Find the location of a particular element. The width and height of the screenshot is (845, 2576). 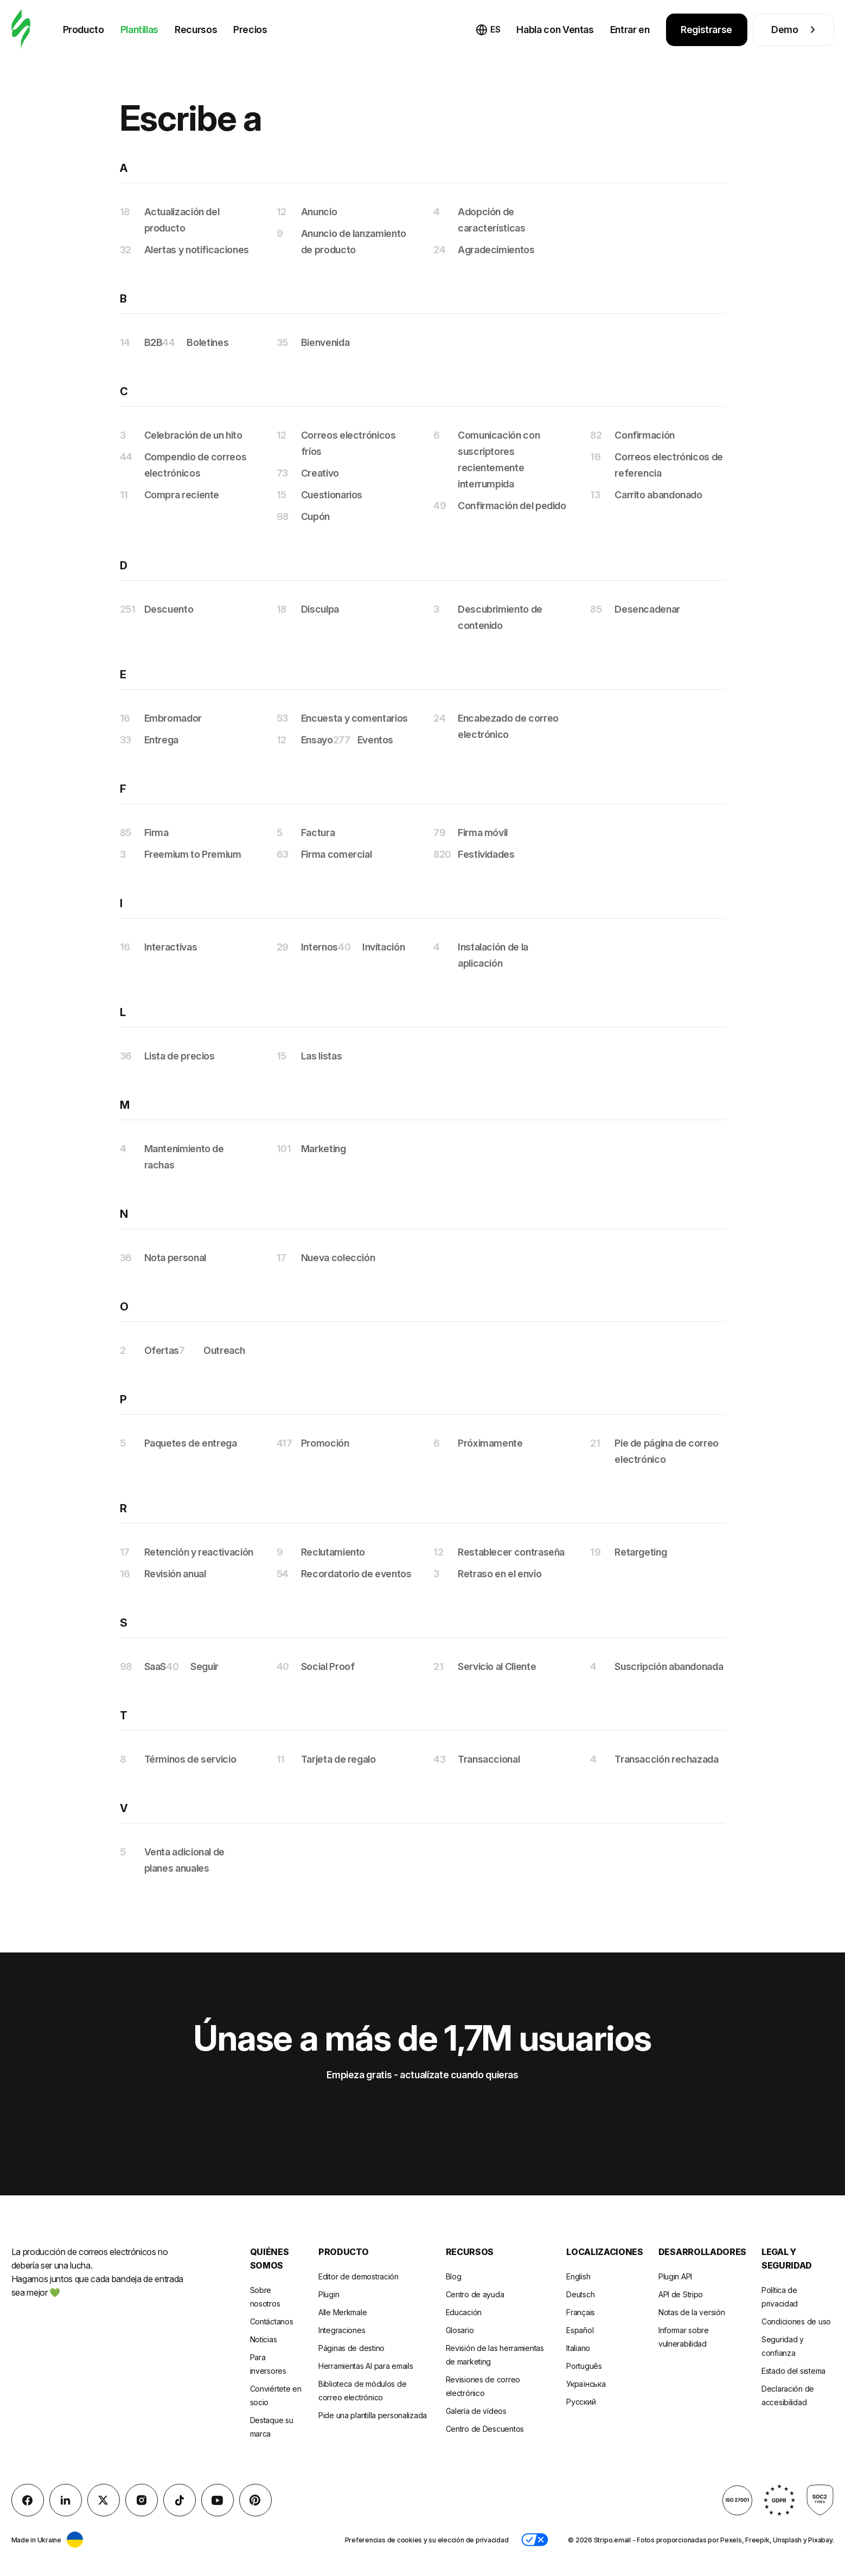

Social Proof is located at coordinates (328, 1666).